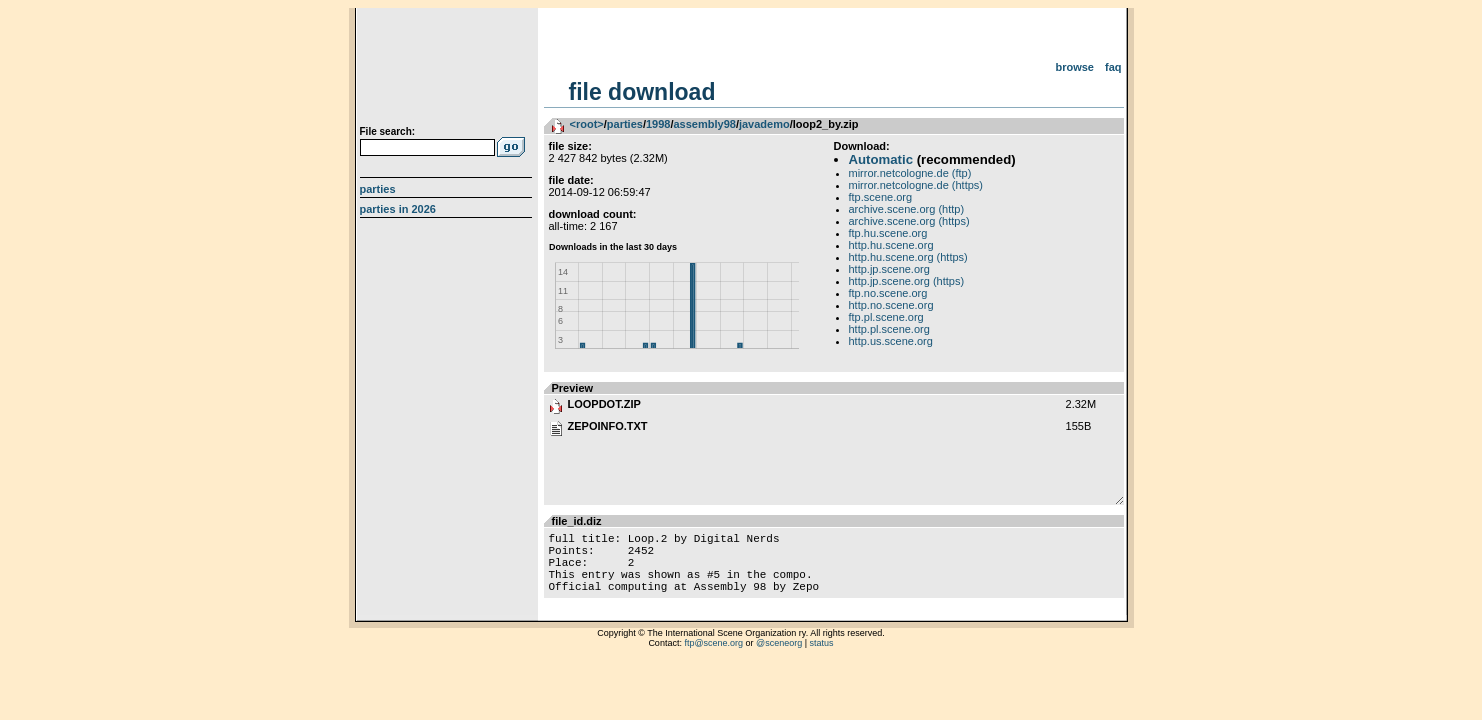 The height and width of the screenshot is (720, 1482). What do you see at coordinates (916, 185) in the screenshot?
I see `mirror.netcologne.de (https)` at bounding box center [916, 185].